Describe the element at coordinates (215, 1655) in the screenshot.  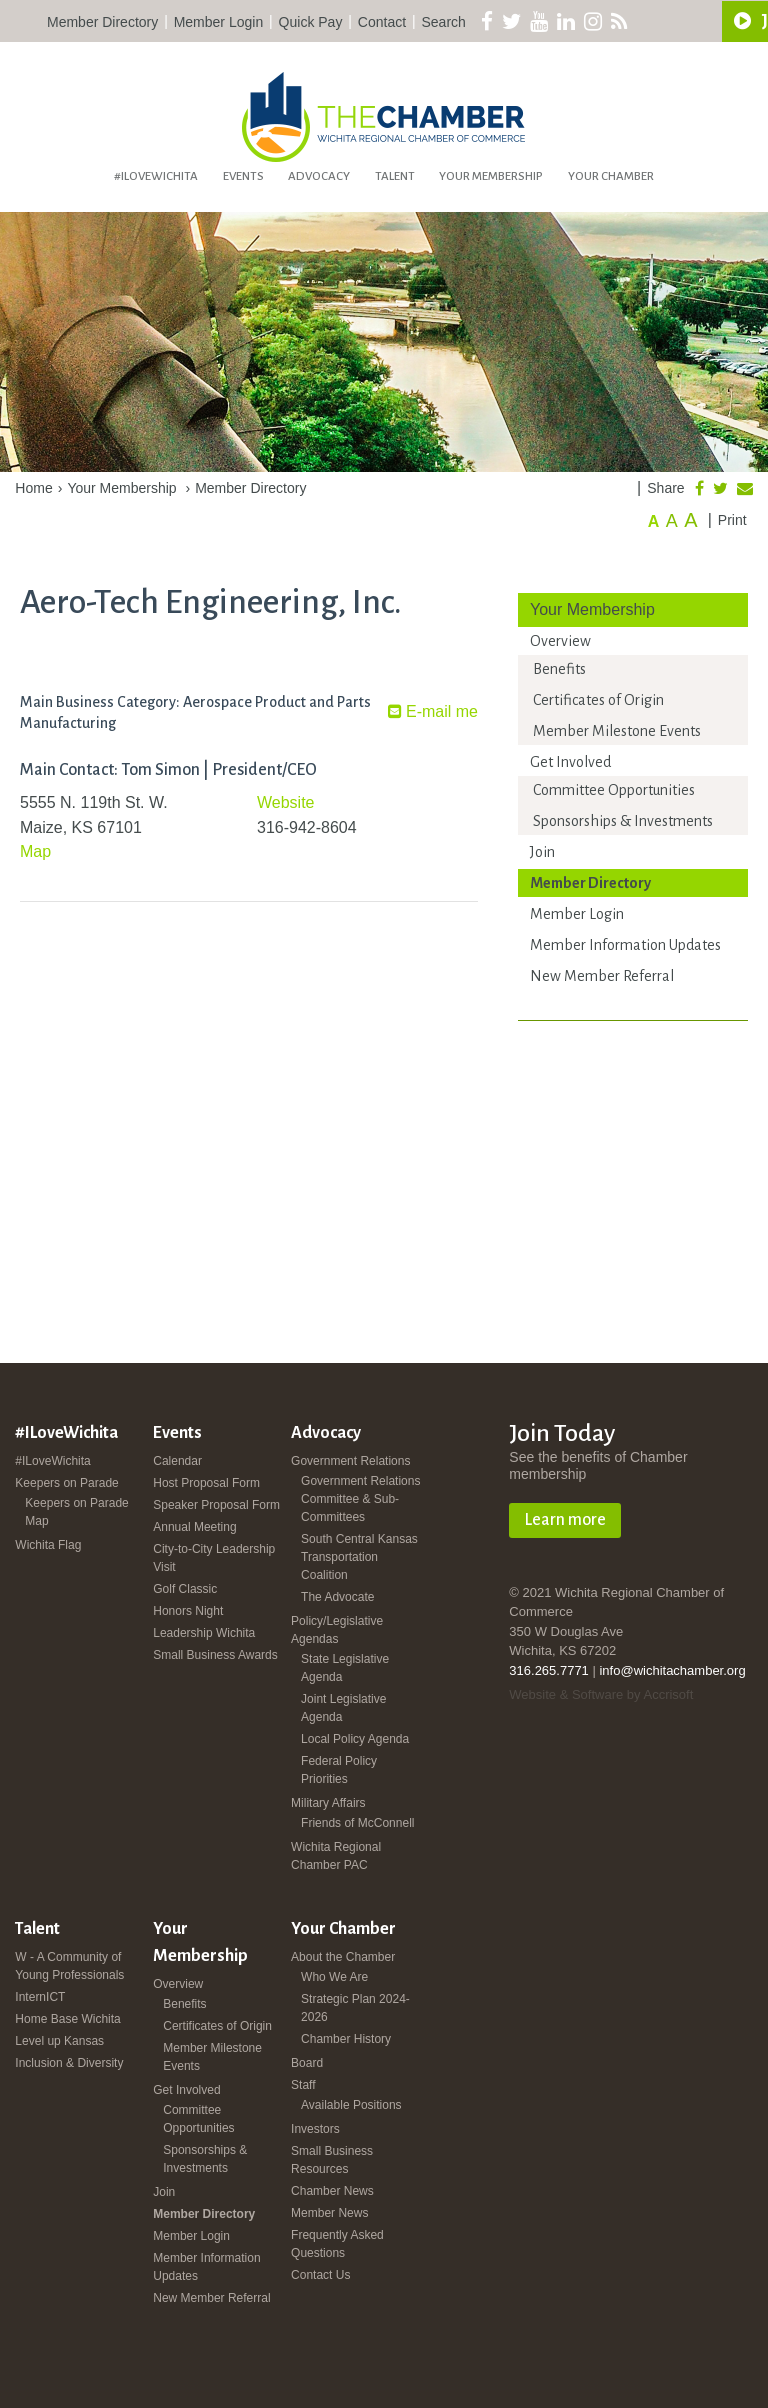
I see `Small Business Awards` at that location.